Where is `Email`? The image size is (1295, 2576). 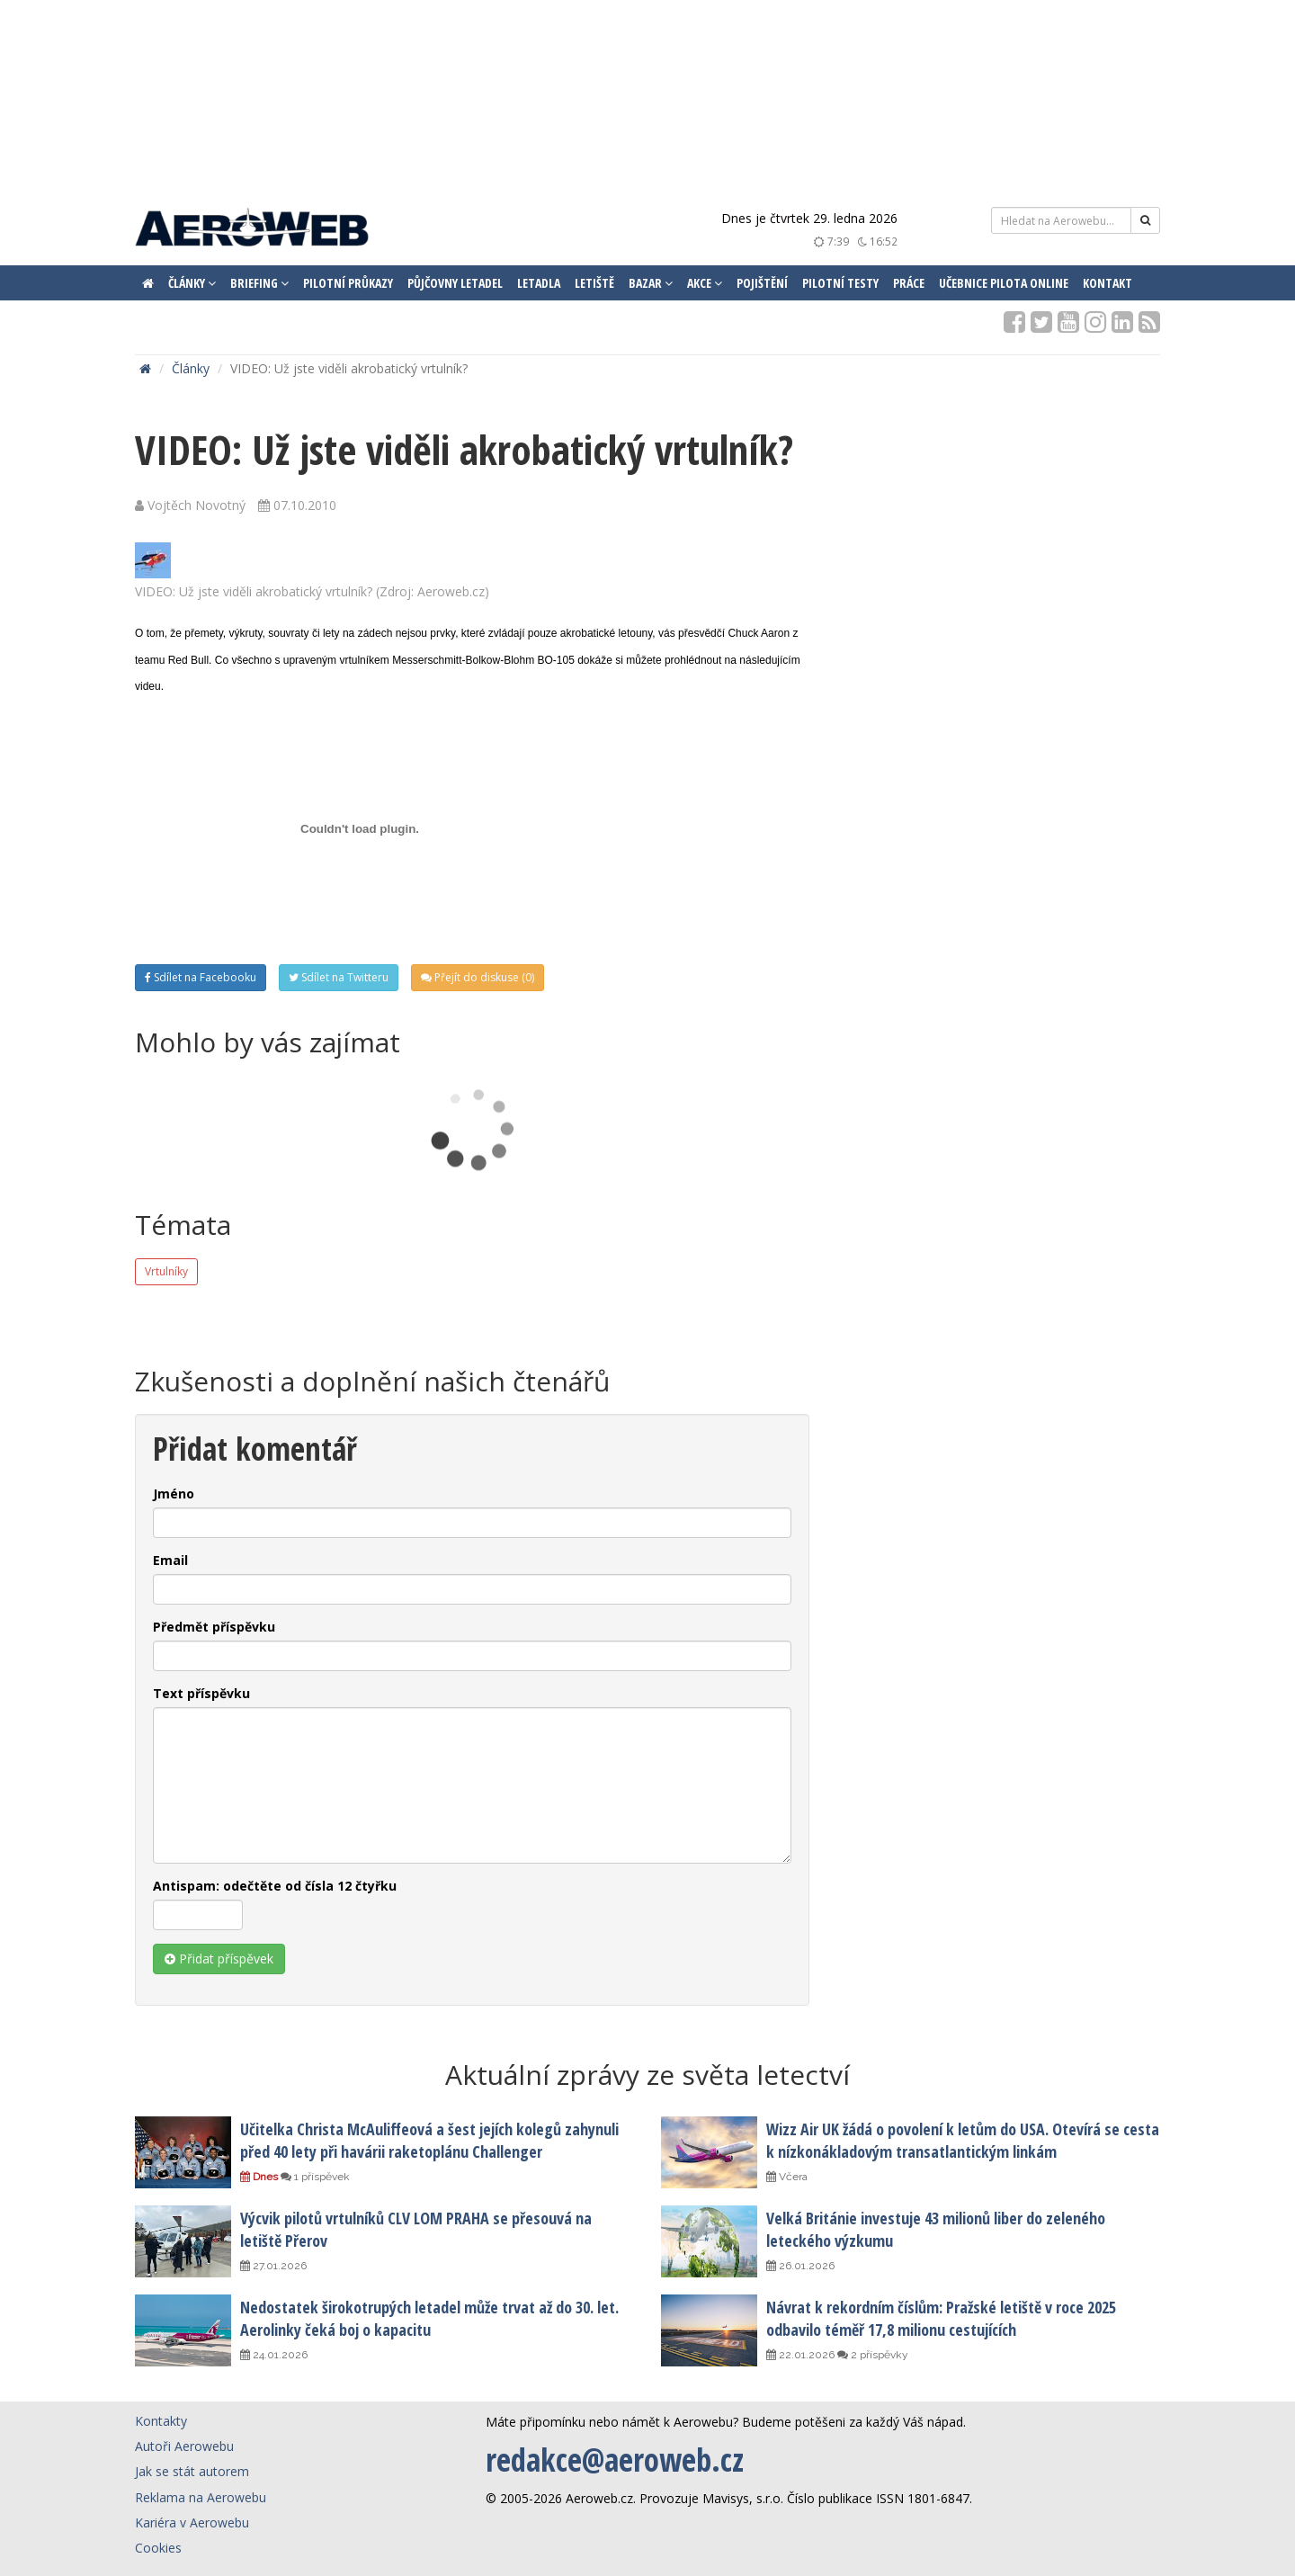 Email is located at coordinates (170, 1560).